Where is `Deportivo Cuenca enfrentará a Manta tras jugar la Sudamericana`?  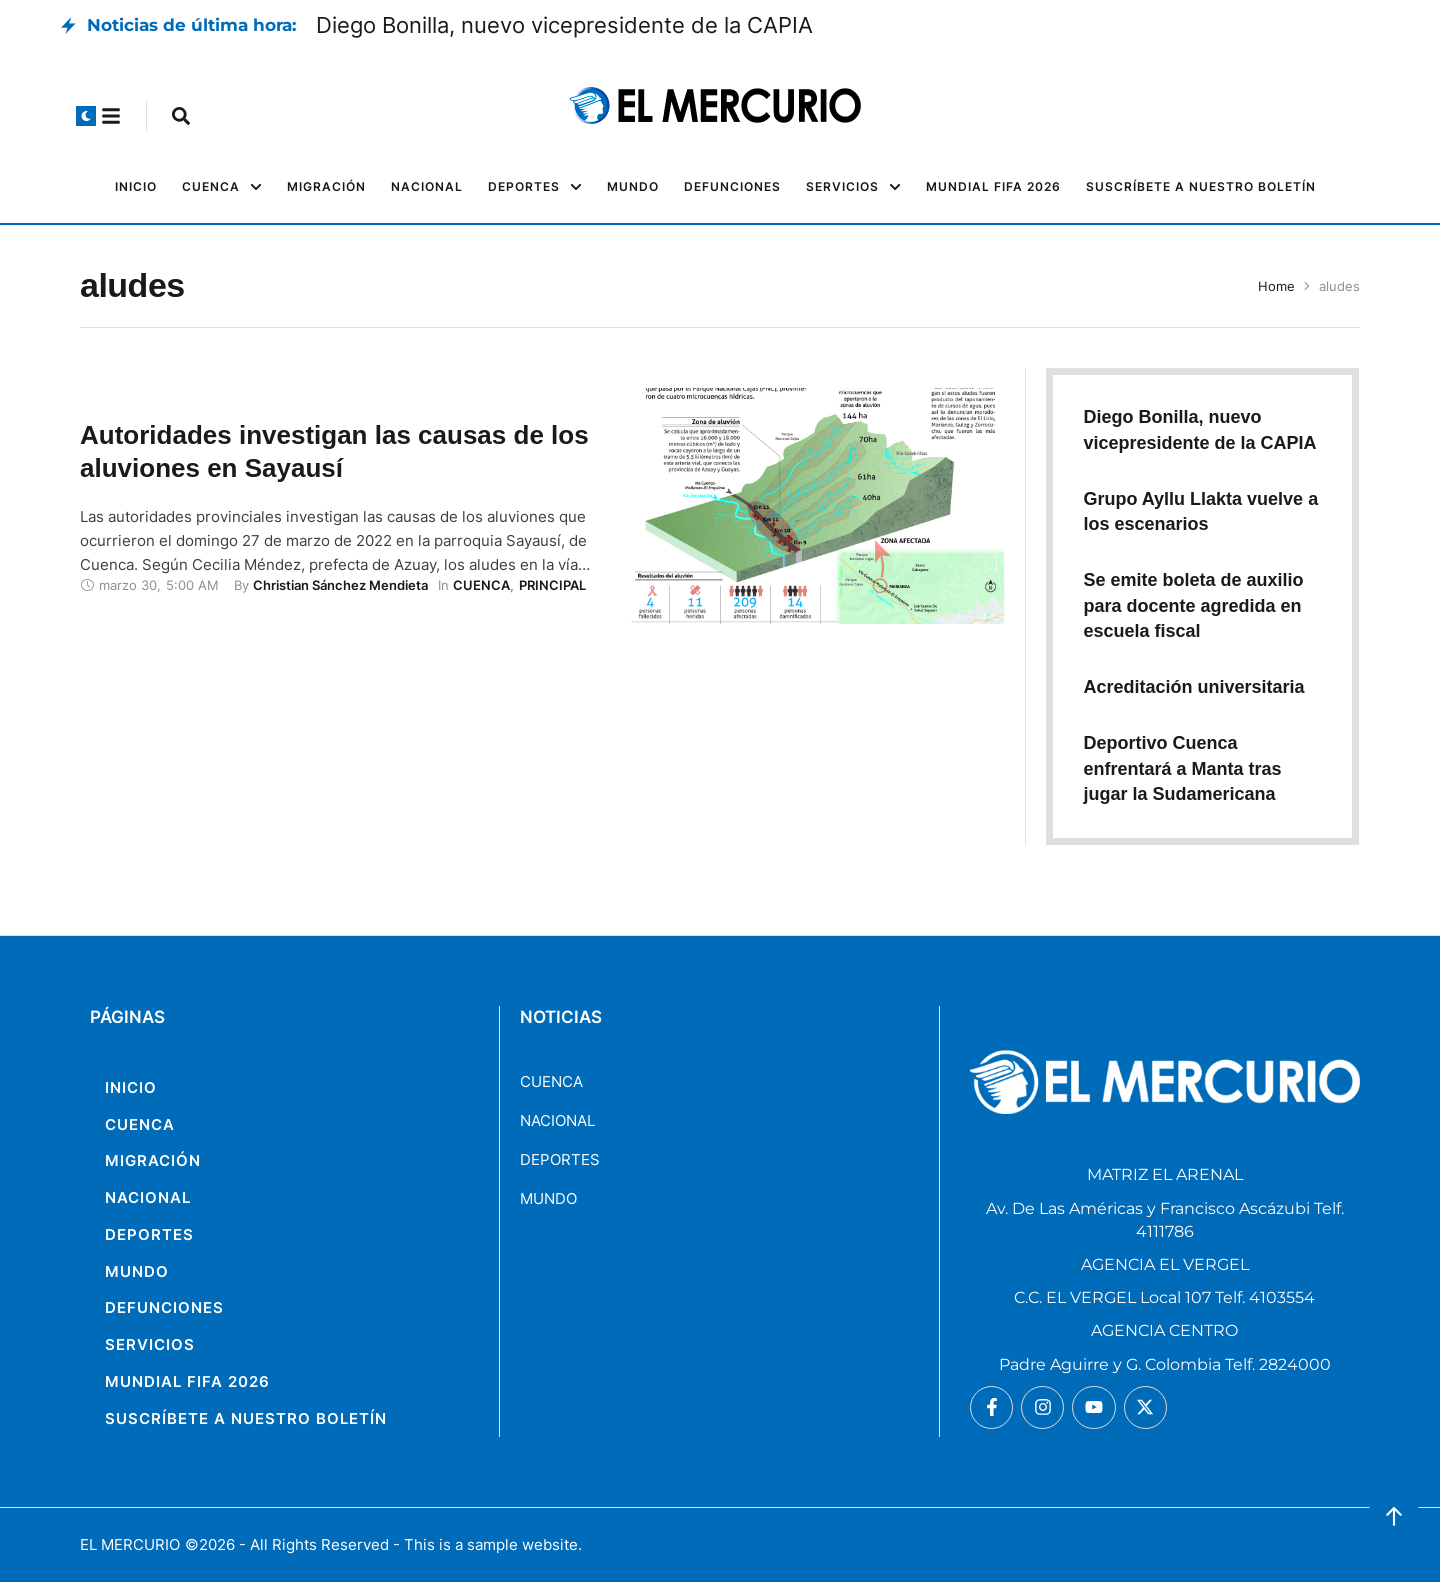 Deportivo Cuenca enfrentará a Manta tras jugar la Sudamericana is located at coordinates (1182, 768).